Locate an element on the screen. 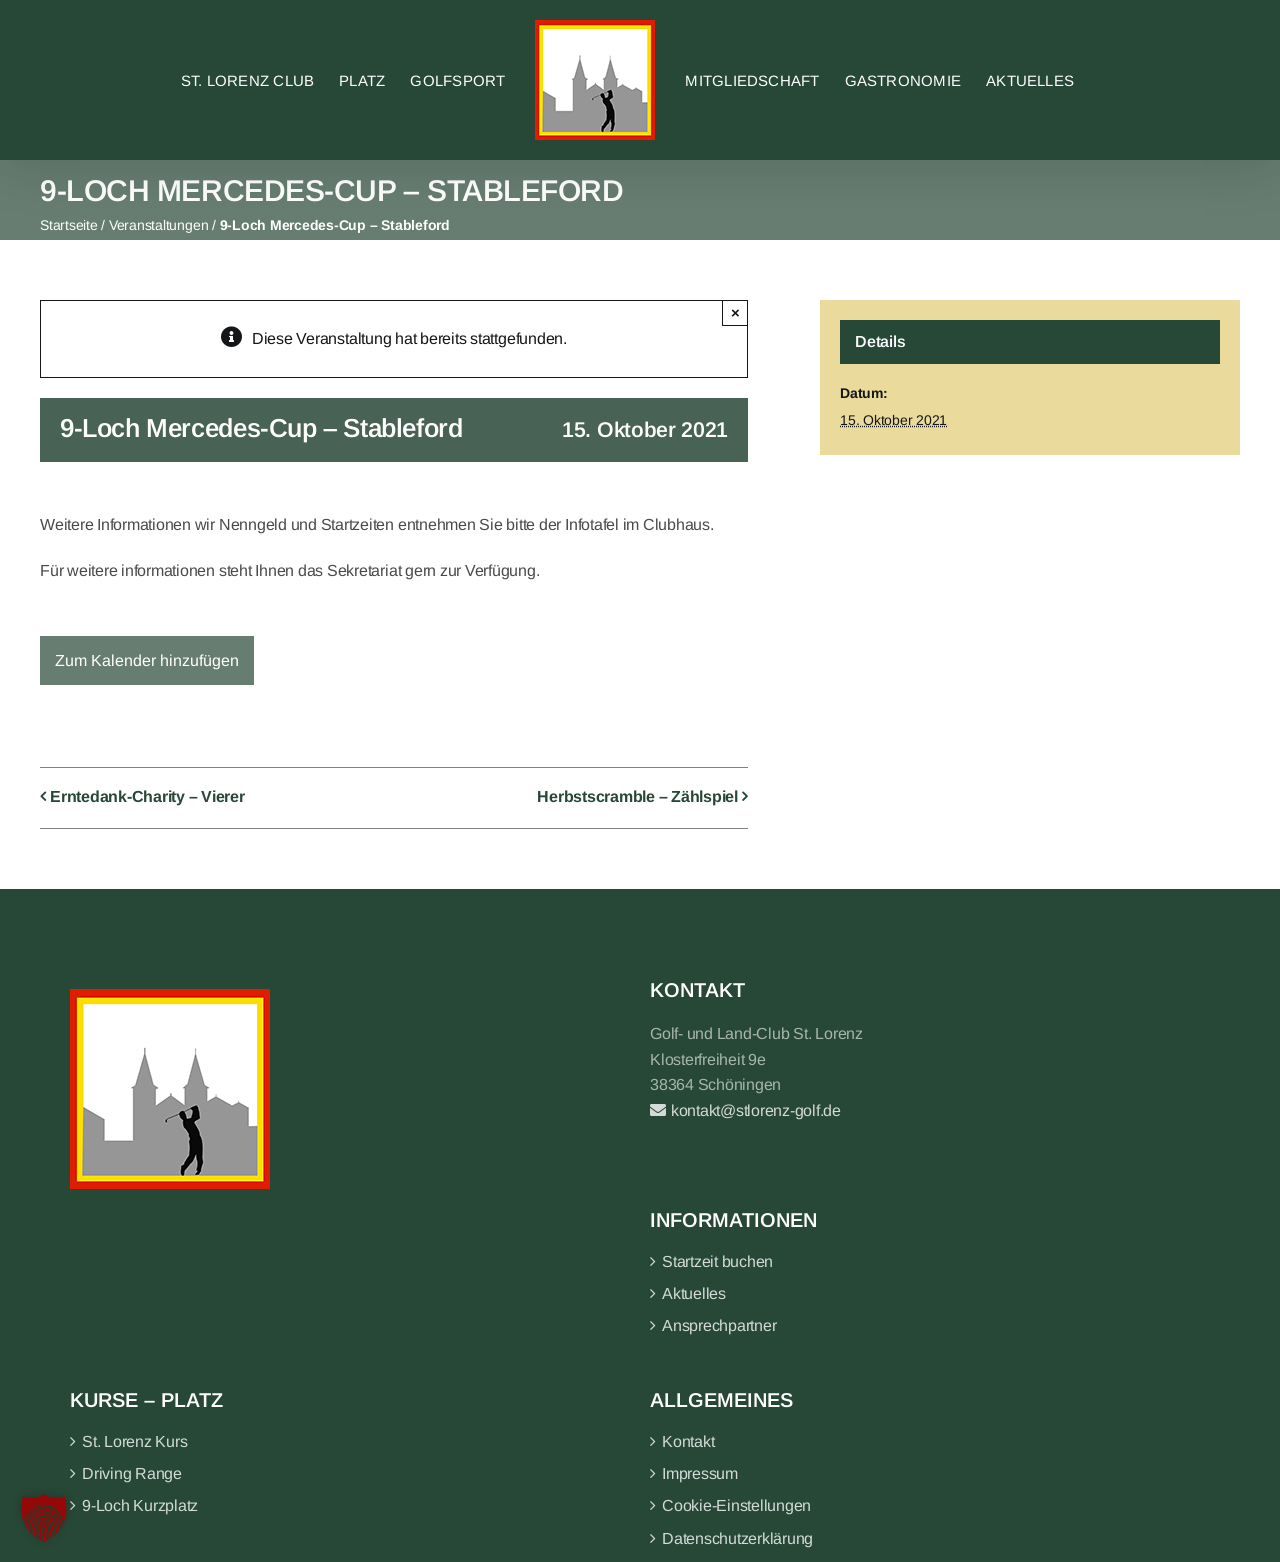  × [Close] is located at coordinates (735, 312).